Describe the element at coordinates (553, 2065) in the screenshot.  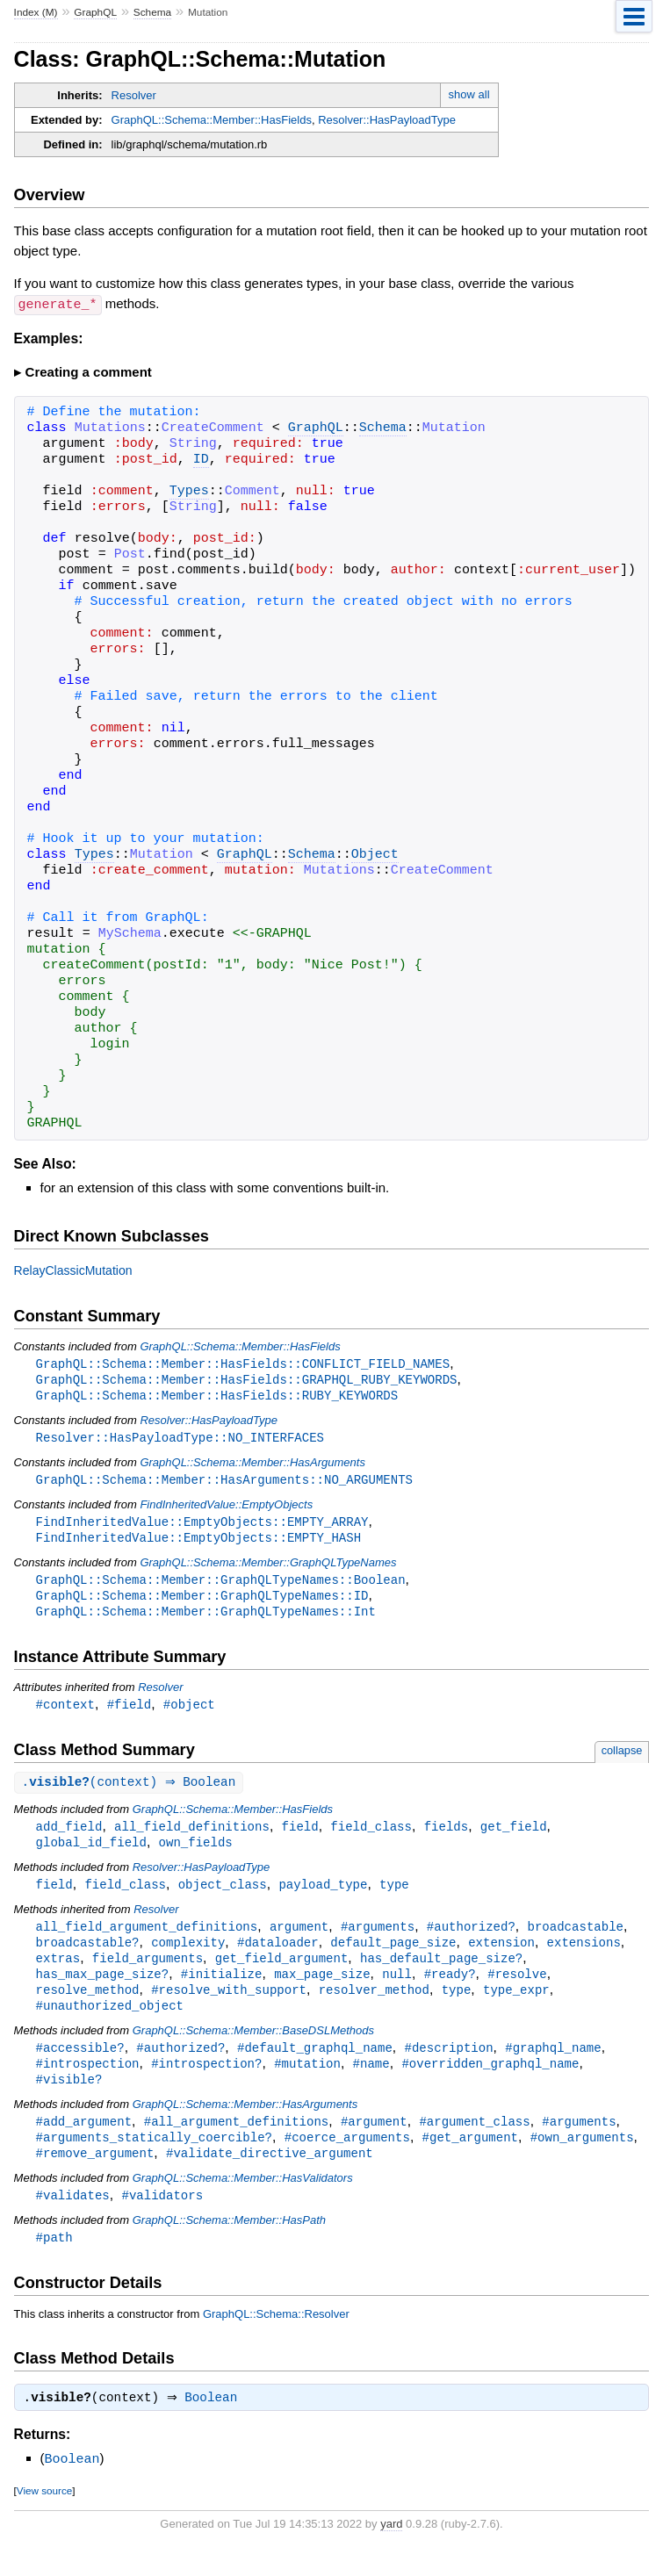
I see `#graphql_name` at that location.